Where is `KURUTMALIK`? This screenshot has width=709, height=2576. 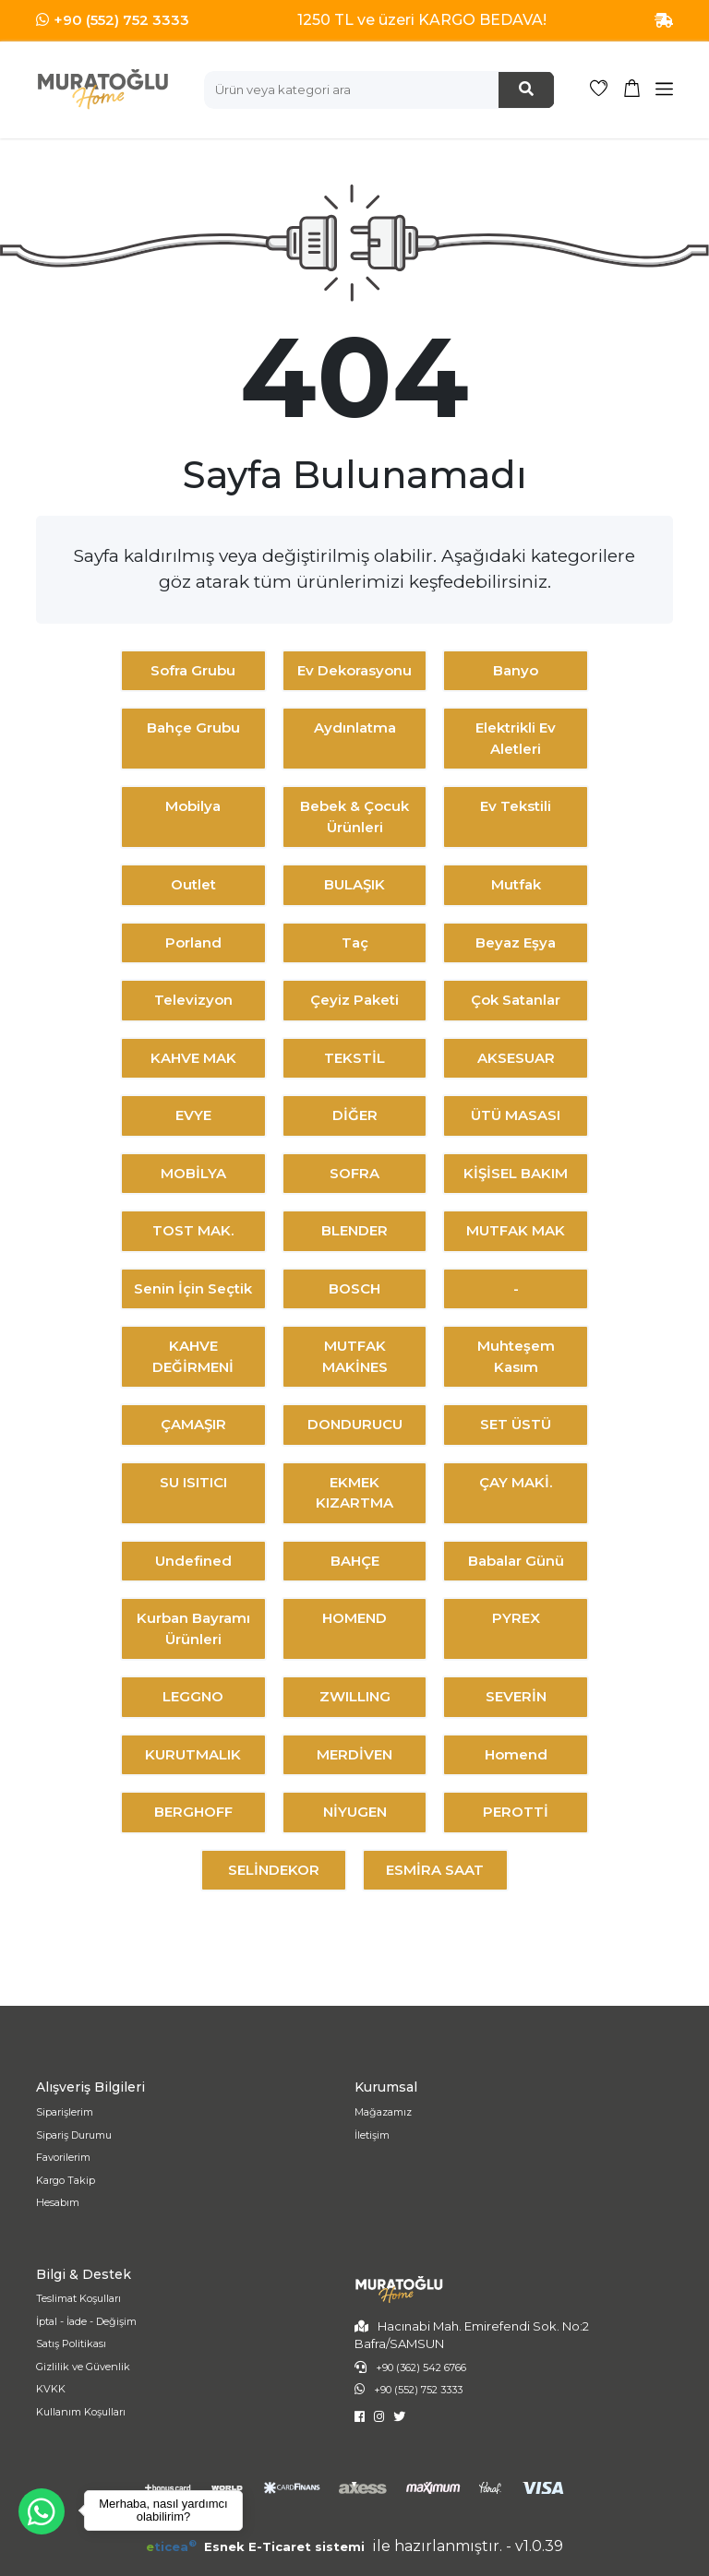
KURUTMALIK is located at coordinates (193, 1754).